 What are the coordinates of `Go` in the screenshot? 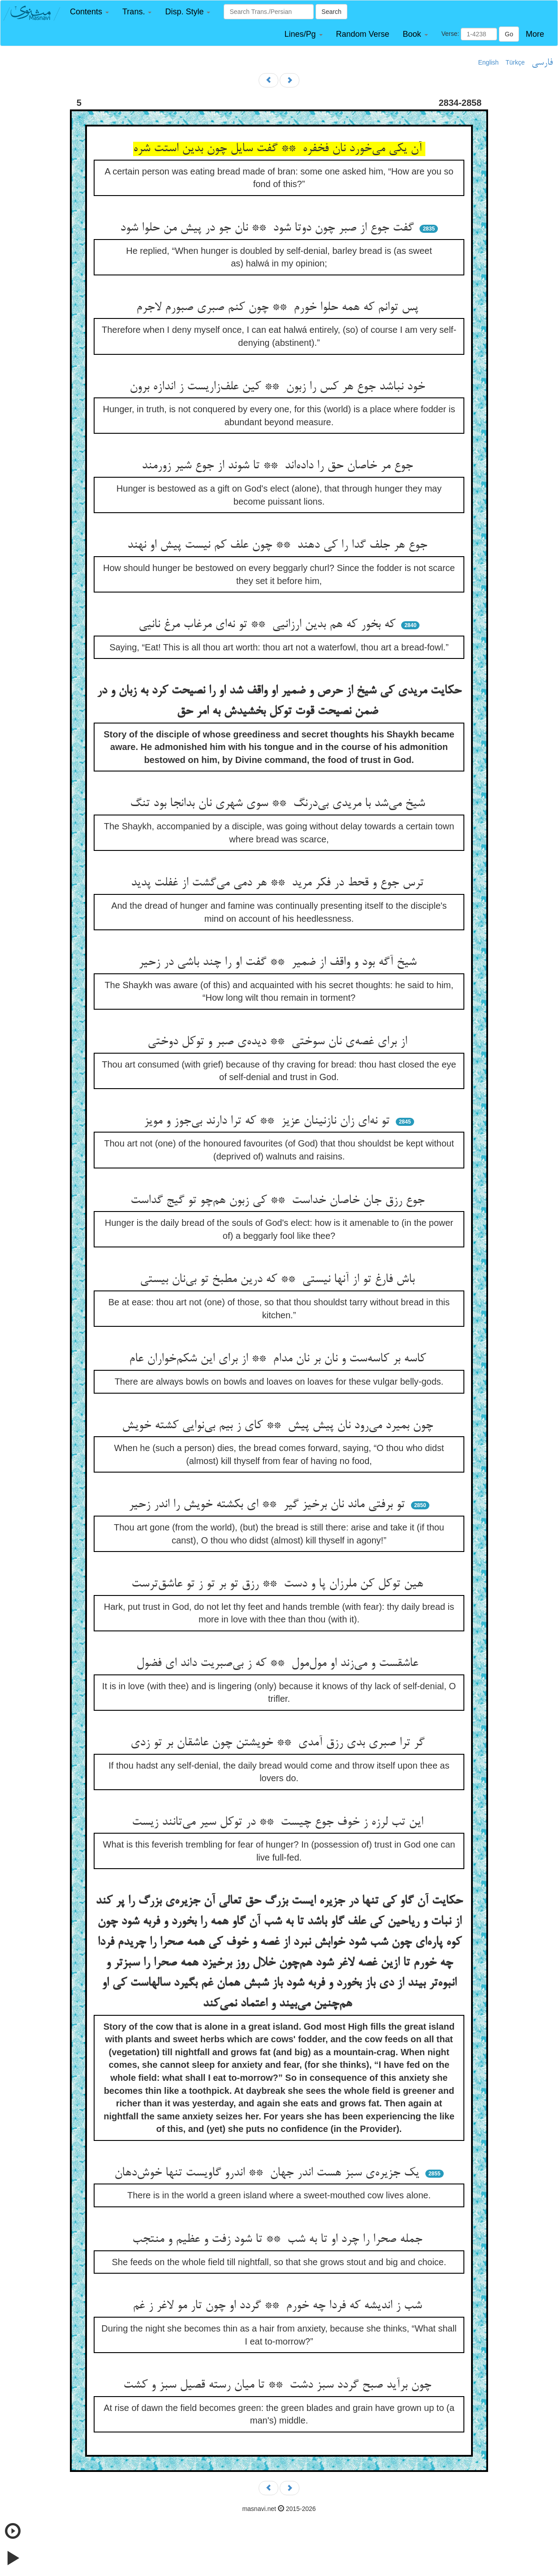 It's located at (509, 34).